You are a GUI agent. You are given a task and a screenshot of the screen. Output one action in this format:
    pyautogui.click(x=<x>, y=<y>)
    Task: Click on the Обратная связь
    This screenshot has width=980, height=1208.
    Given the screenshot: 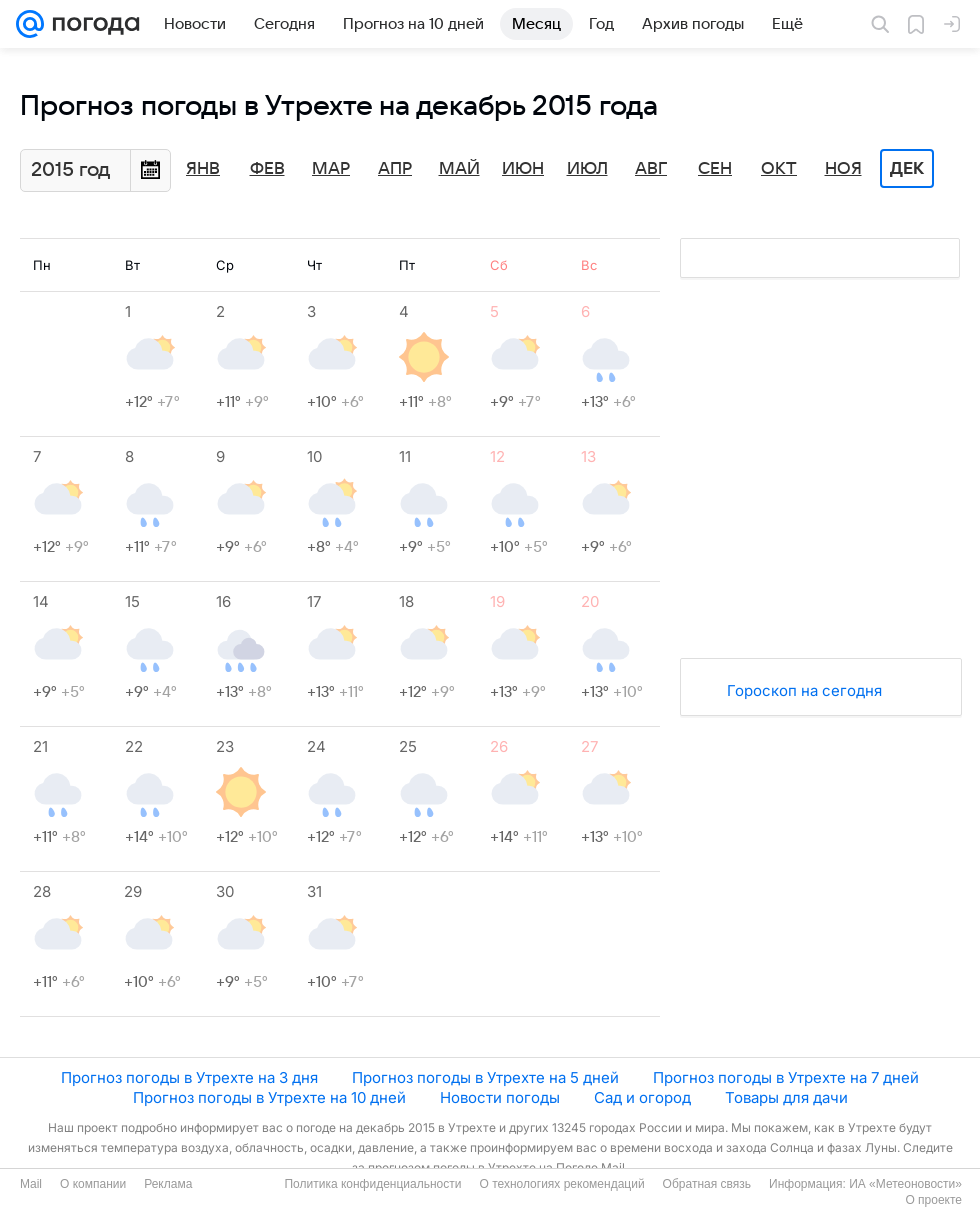 What is the action you would take?
    pyautogui.click(x=707, y=1184)
    